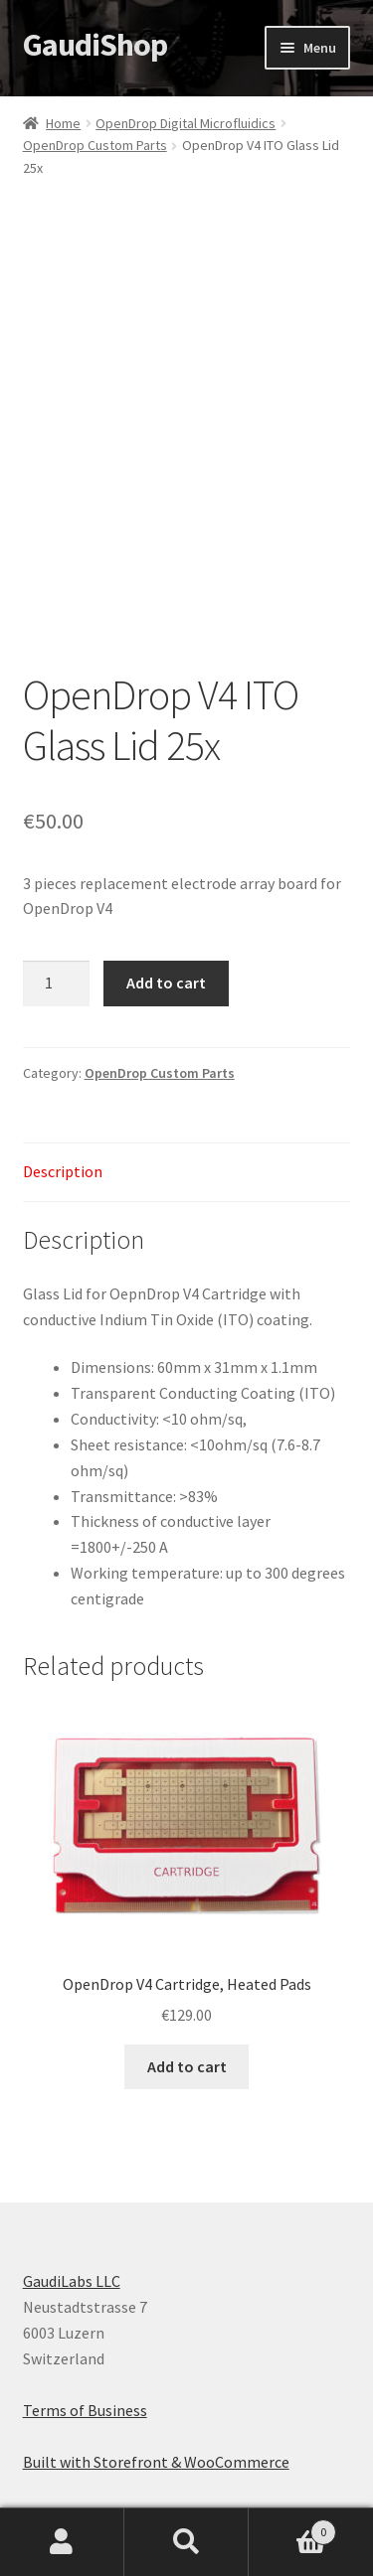  What do you see at coordinates (63, 123) in the screenshot?
I see `Home` at bounding box center [63, 123].